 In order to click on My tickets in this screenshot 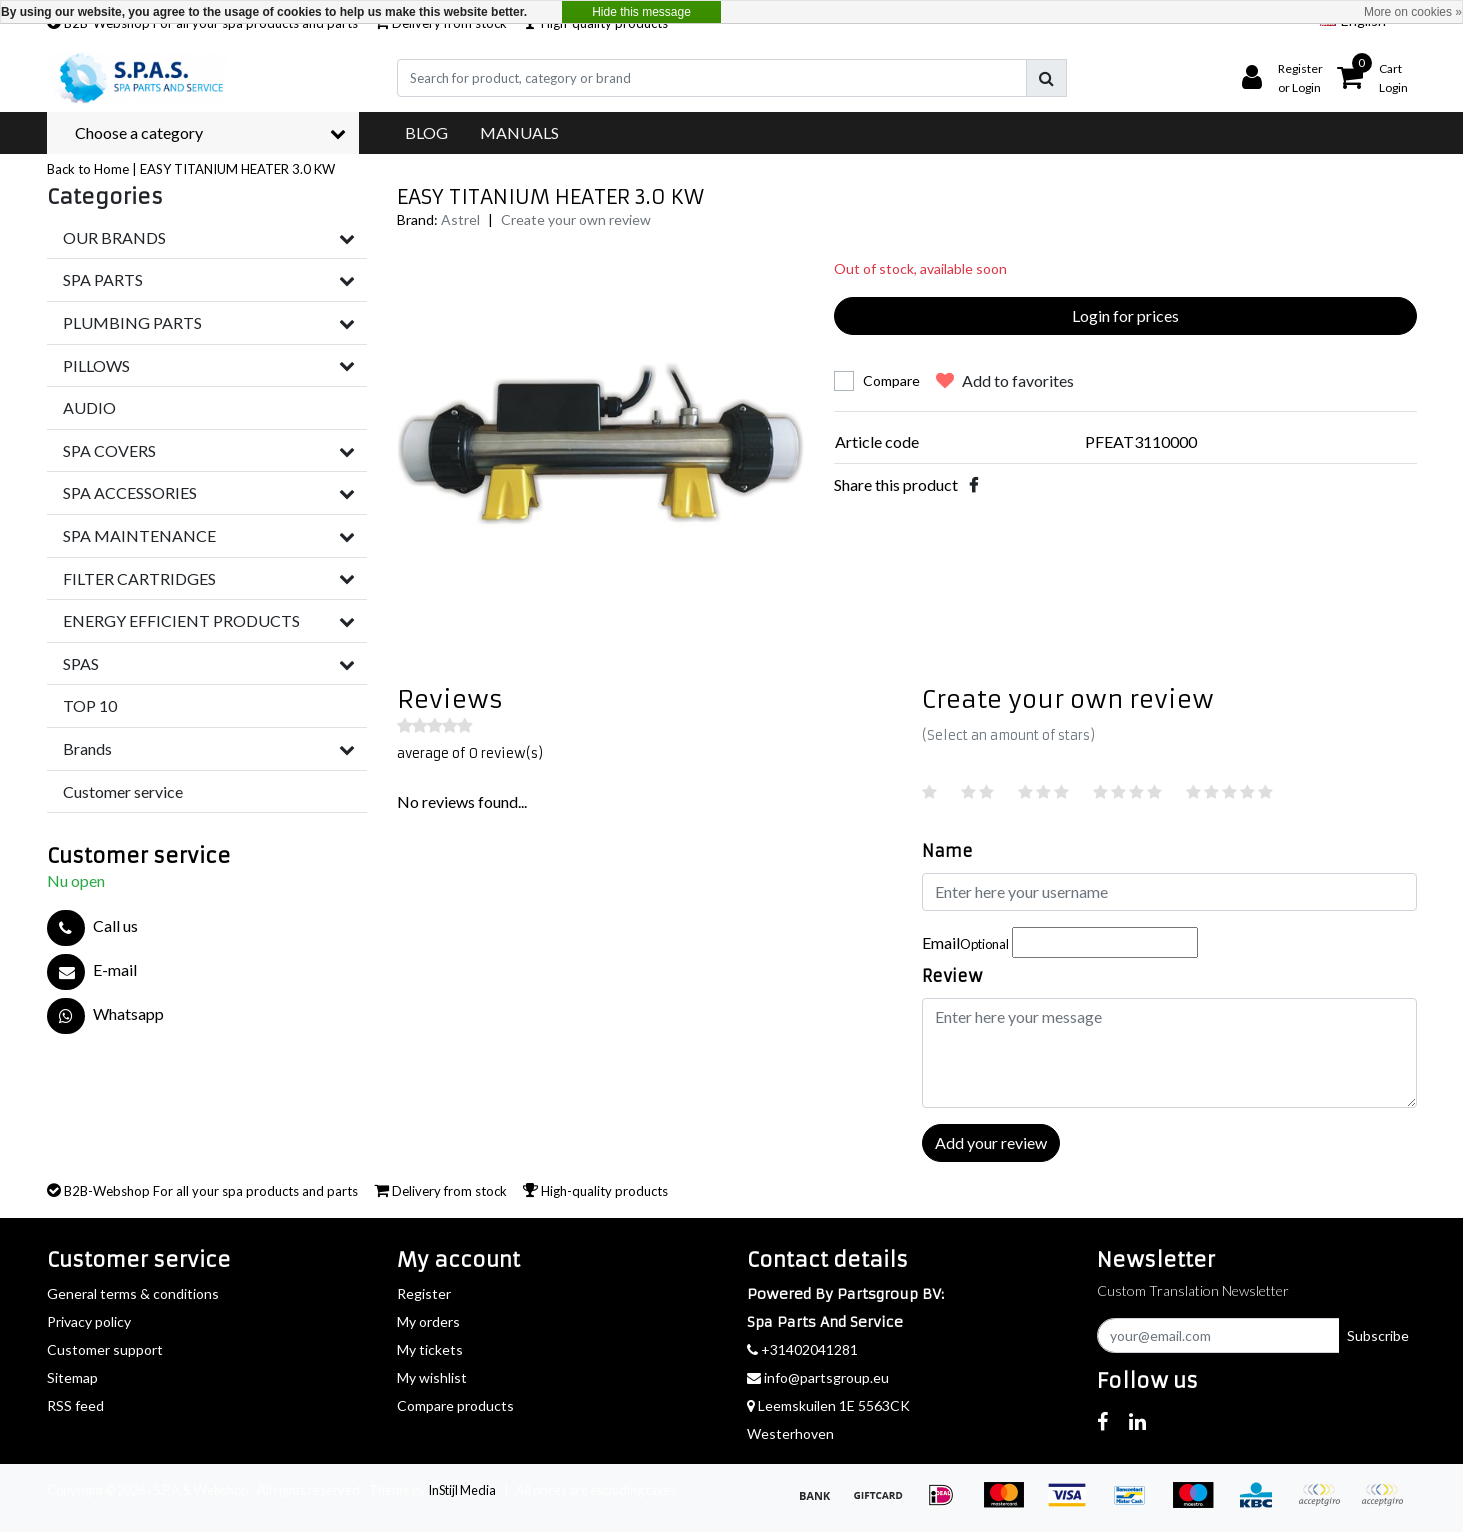, I will do `click(430, 1349)`.